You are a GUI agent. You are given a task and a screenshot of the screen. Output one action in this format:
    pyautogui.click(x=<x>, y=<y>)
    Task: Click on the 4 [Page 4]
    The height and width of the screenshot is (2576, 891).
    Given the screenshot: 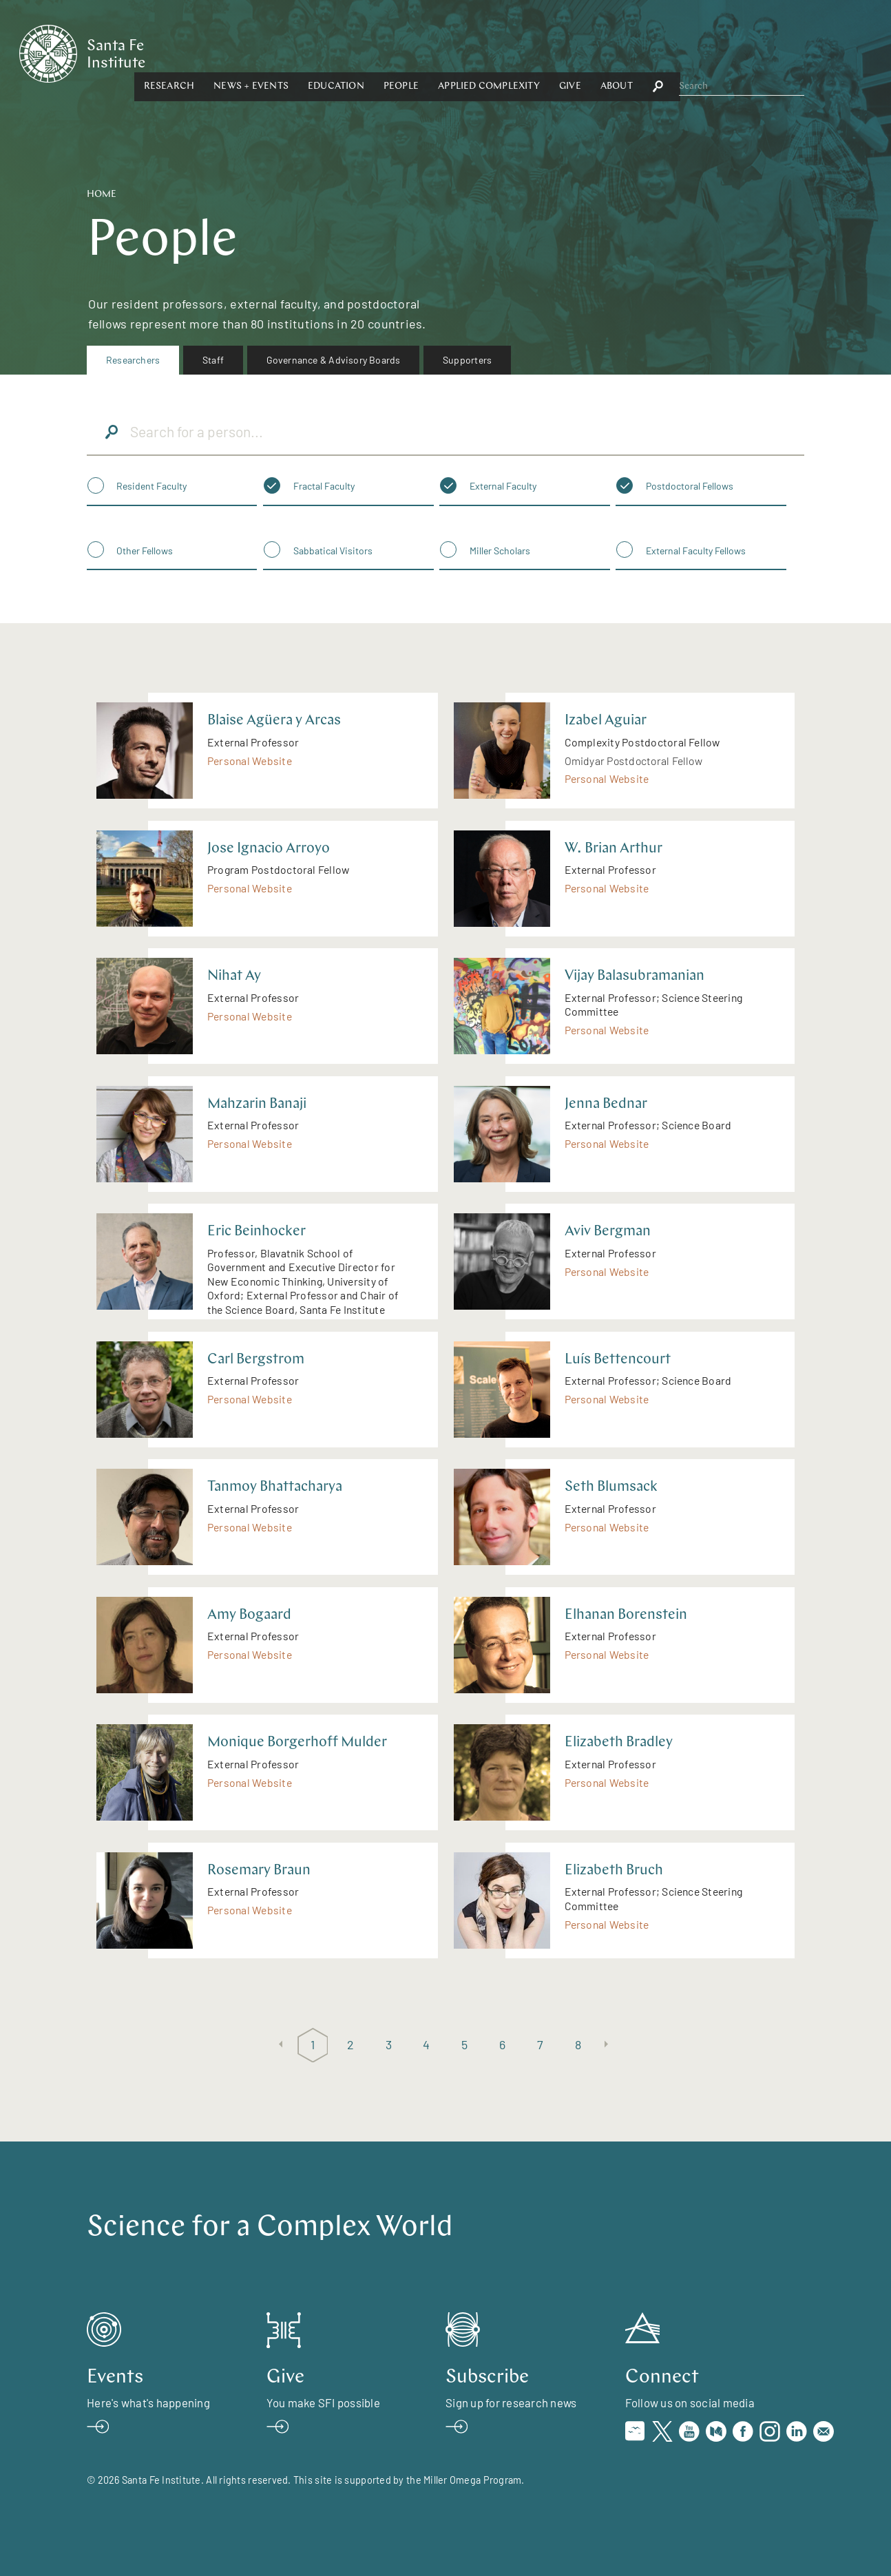 What is the action you would take?
    pyautogui.click(x=426, y=2044)
    